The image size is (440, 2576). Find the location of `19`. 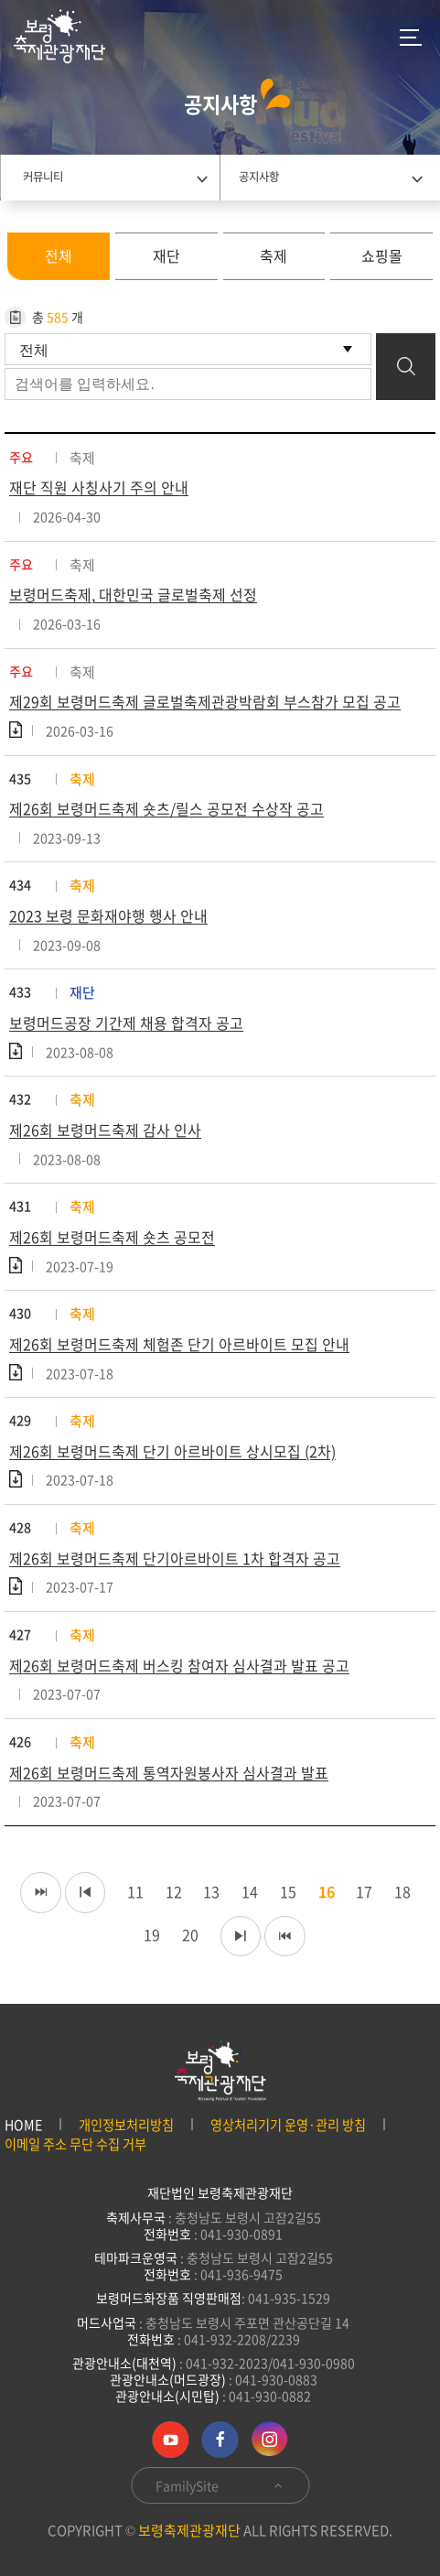

19 is located at coordinates (147, 1936).